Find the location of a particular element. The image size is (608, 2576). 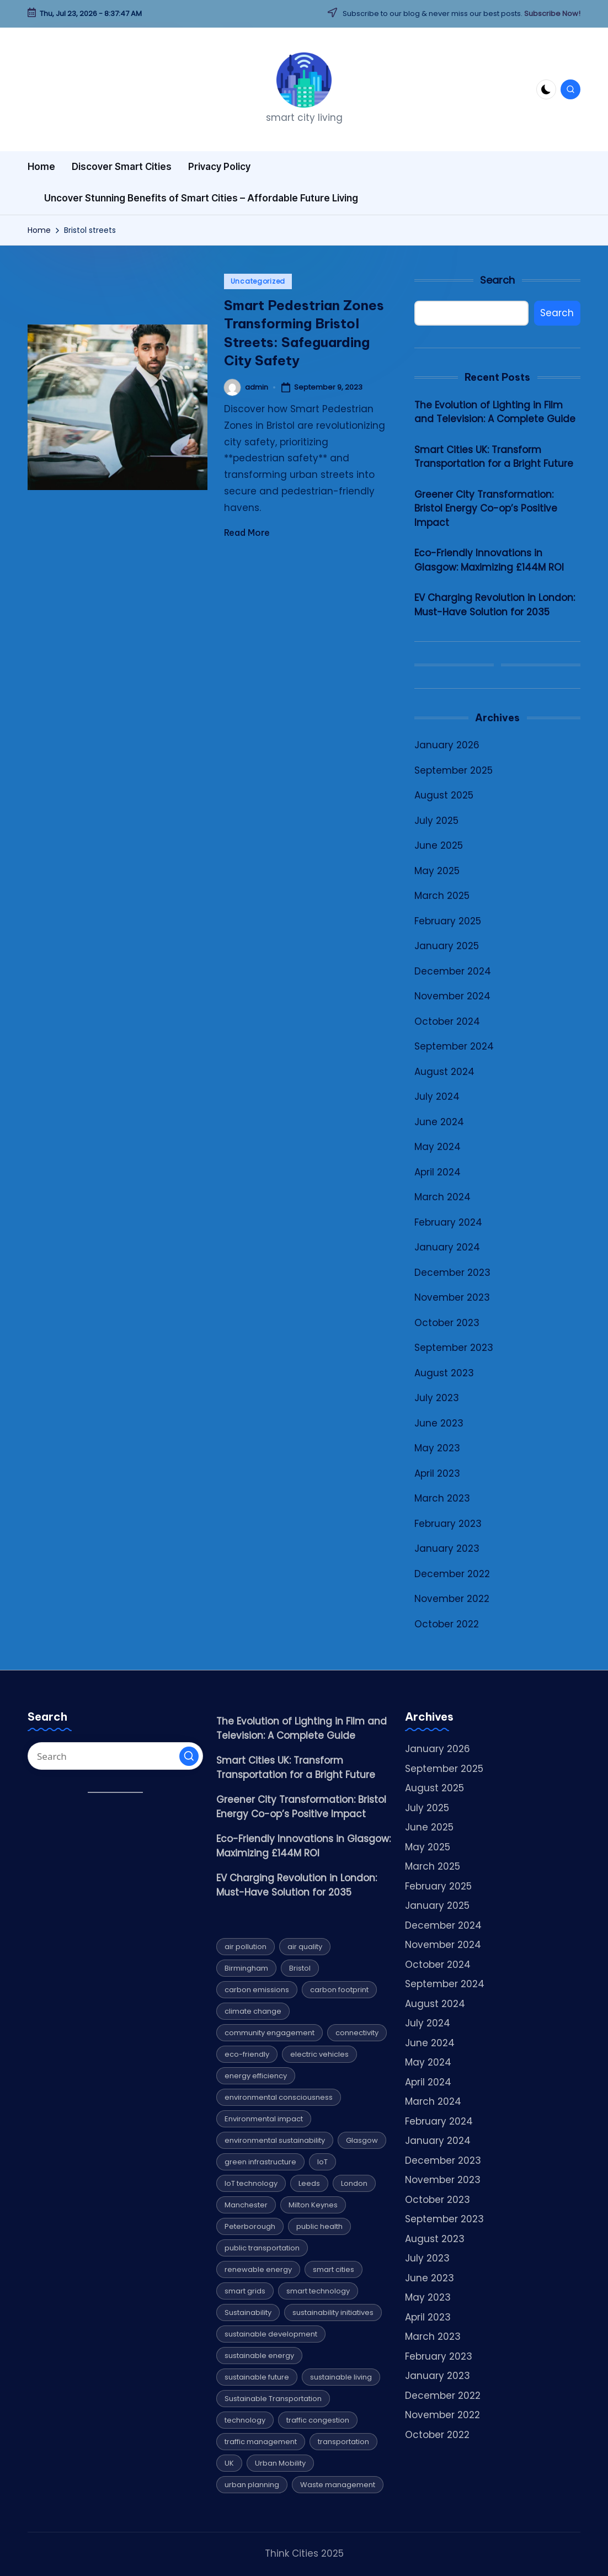

Sustainability [Sustainability (32 items)] is located at coordinates (248, 2312).